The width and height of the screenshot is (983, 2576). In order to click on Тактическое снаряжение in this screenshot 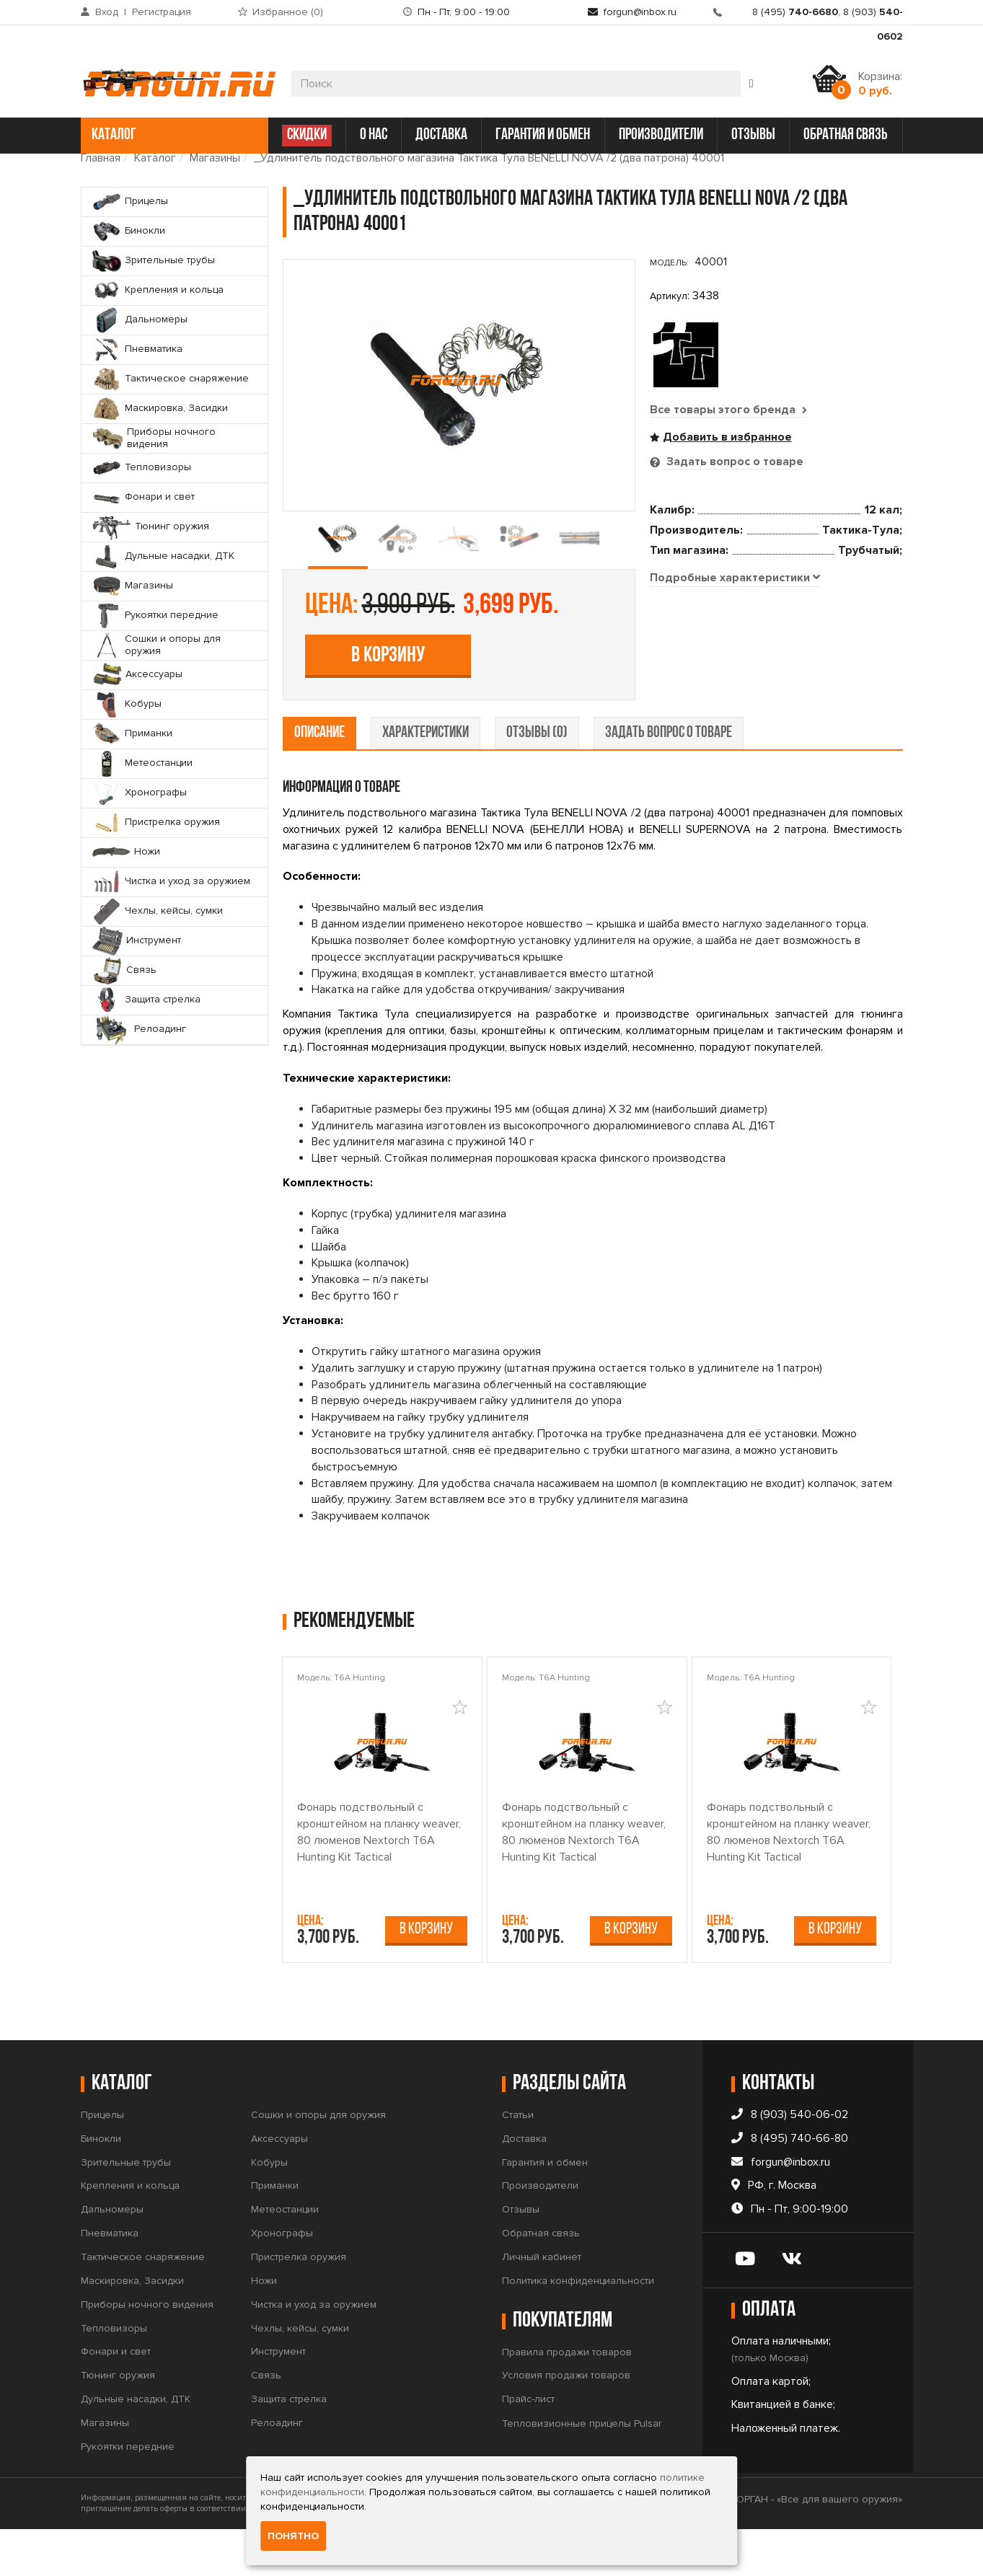, I will do `click(143, 2304)`.